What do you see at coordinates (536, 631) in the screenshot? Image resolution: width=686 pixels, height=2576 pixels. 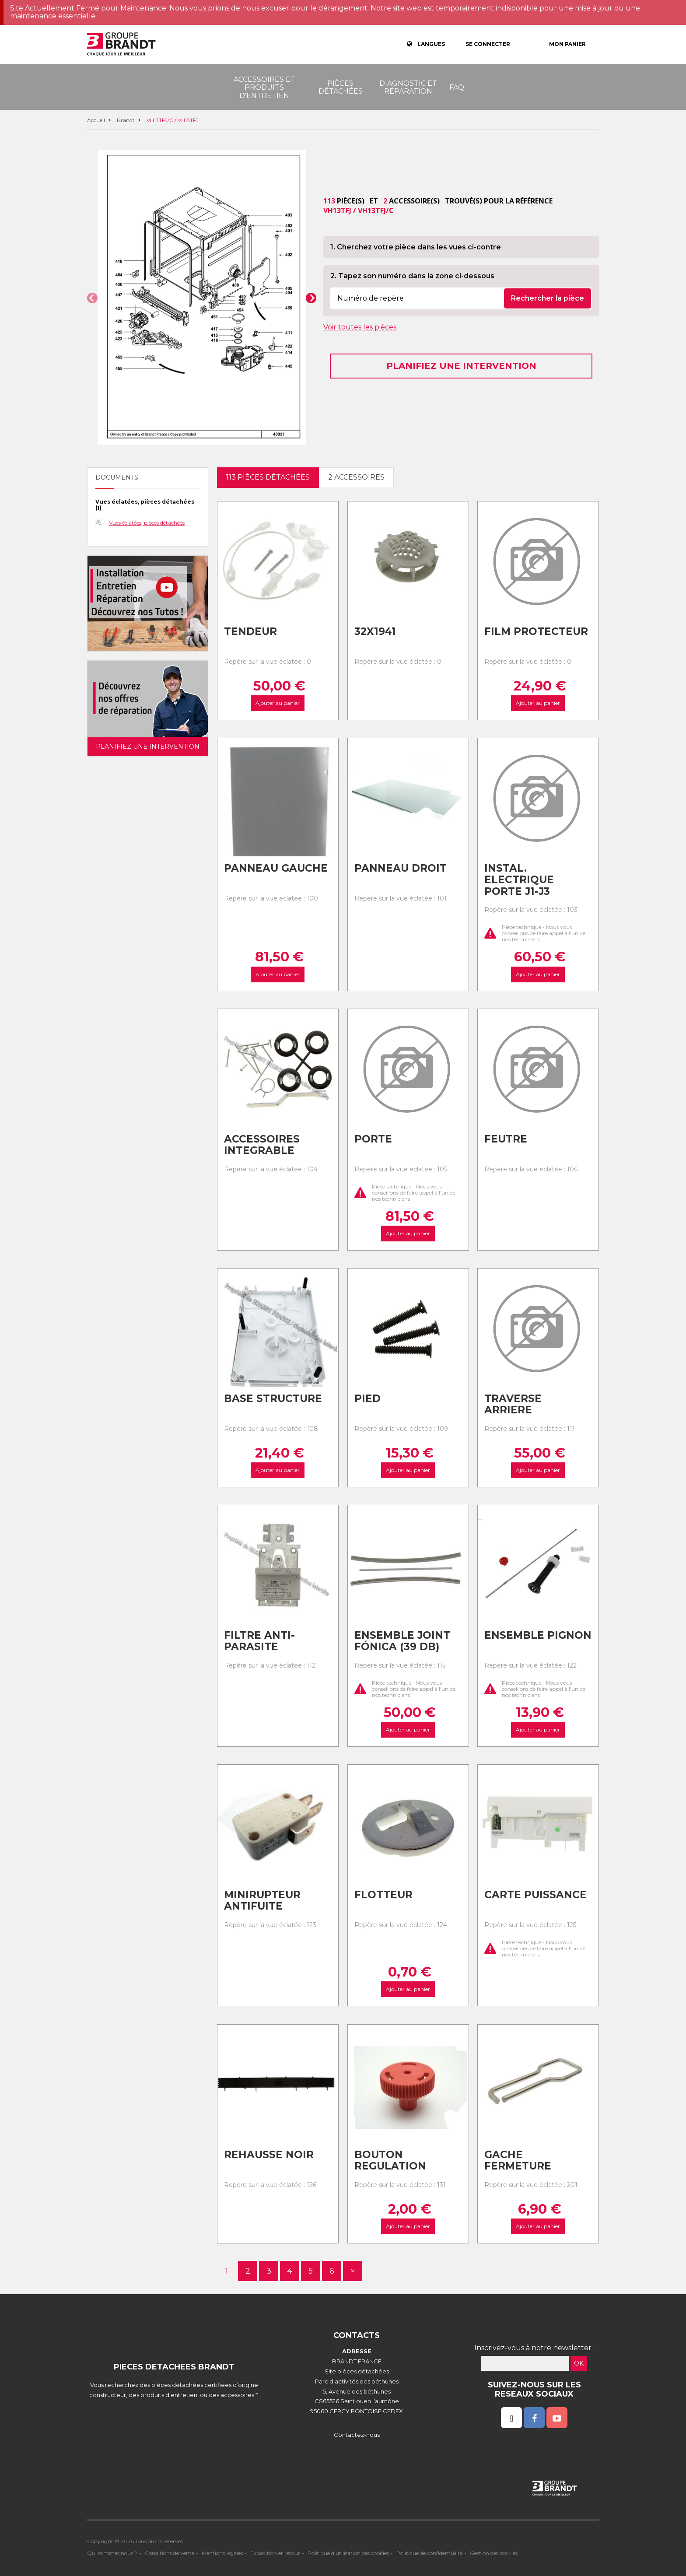 I see `Film protecteur` at bounding box center [536, 631].